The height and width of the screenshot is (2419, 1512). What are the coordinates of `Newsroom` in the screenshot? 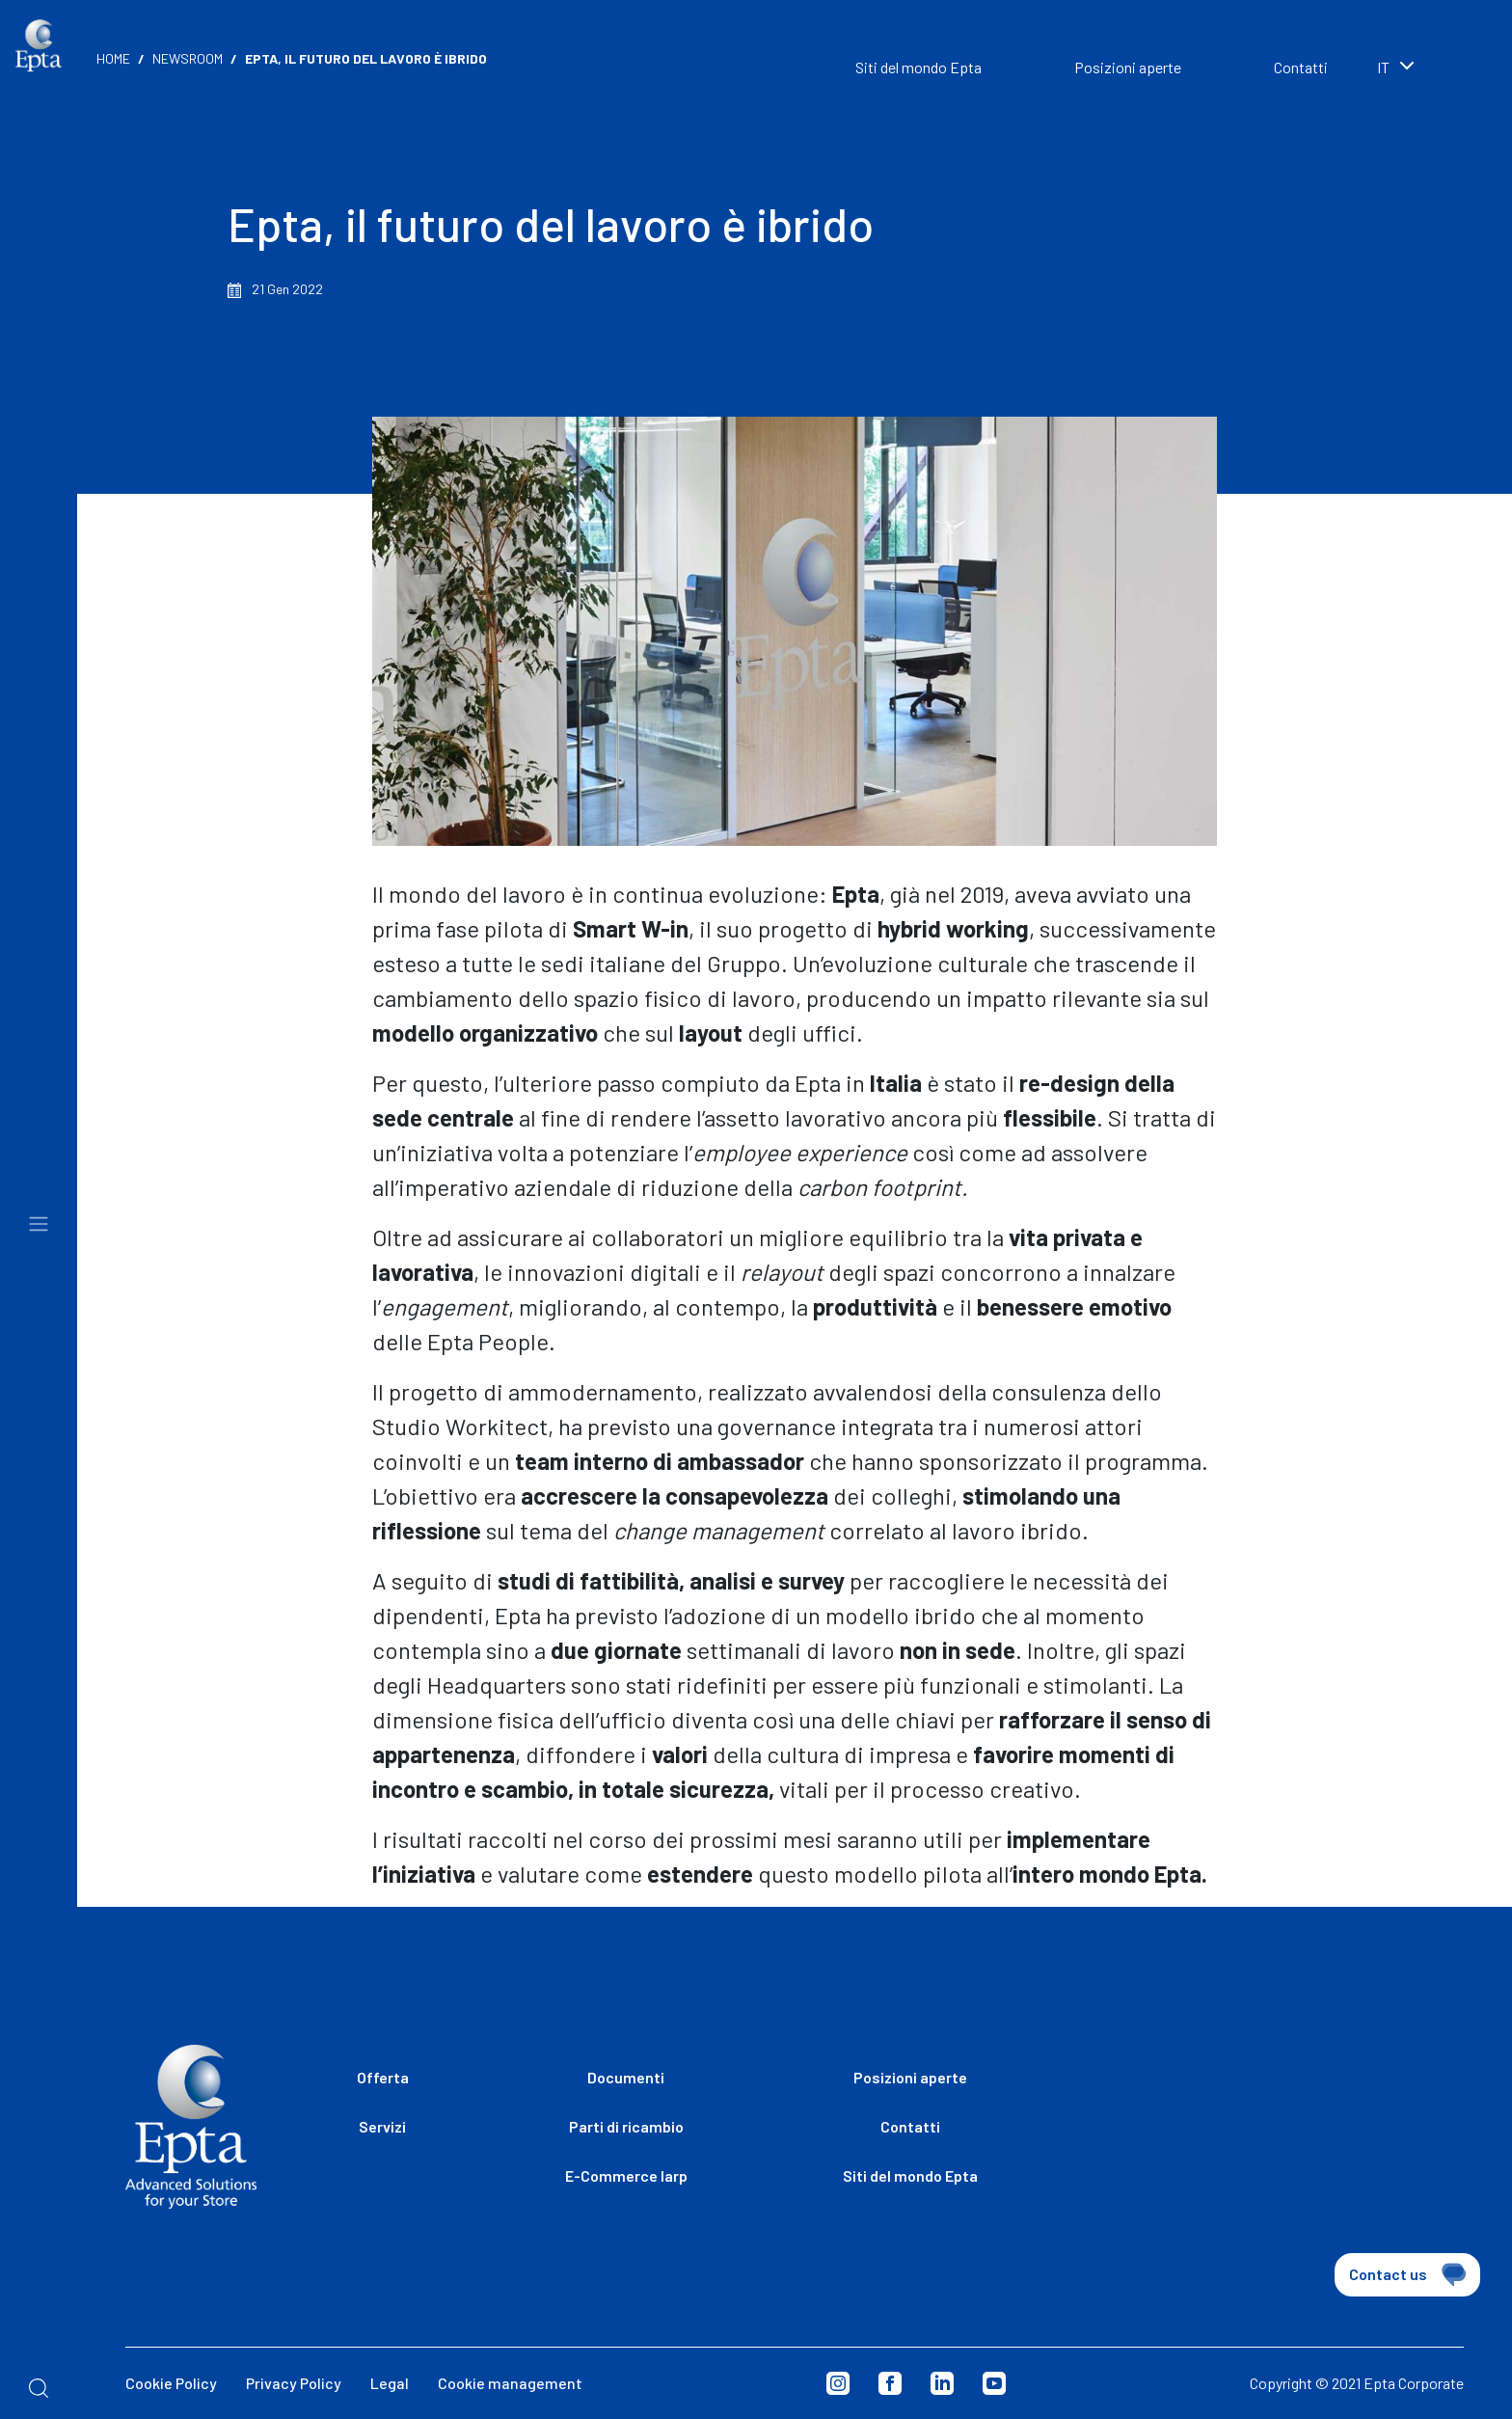 It's located at (187, 58).